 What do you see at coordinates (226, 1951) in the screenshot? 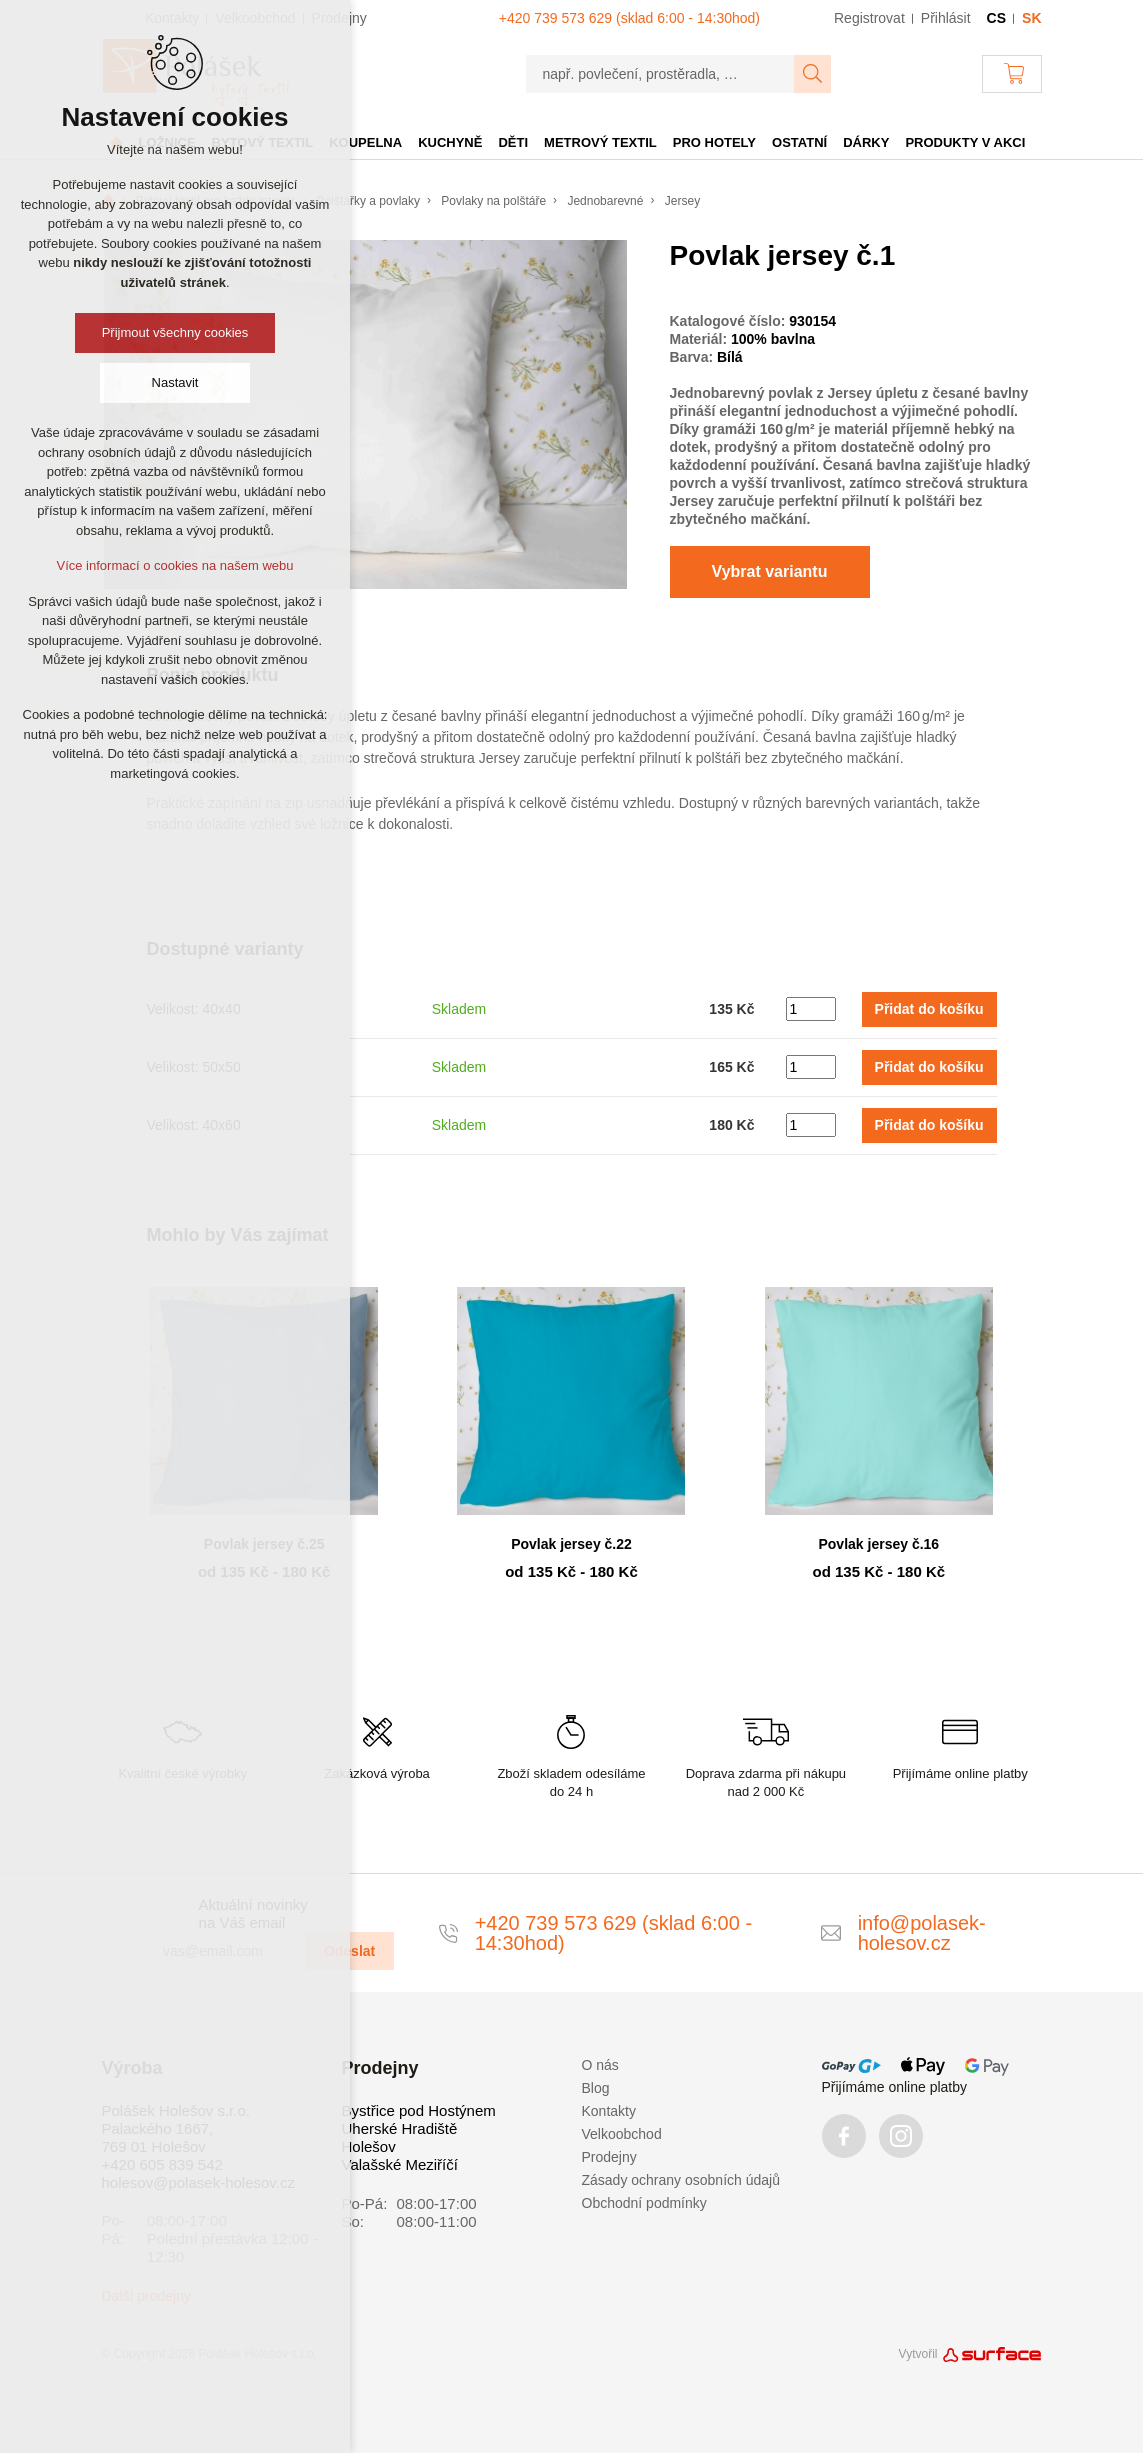
I see `[vas@email.com]` at bounding box center [226, 1951].